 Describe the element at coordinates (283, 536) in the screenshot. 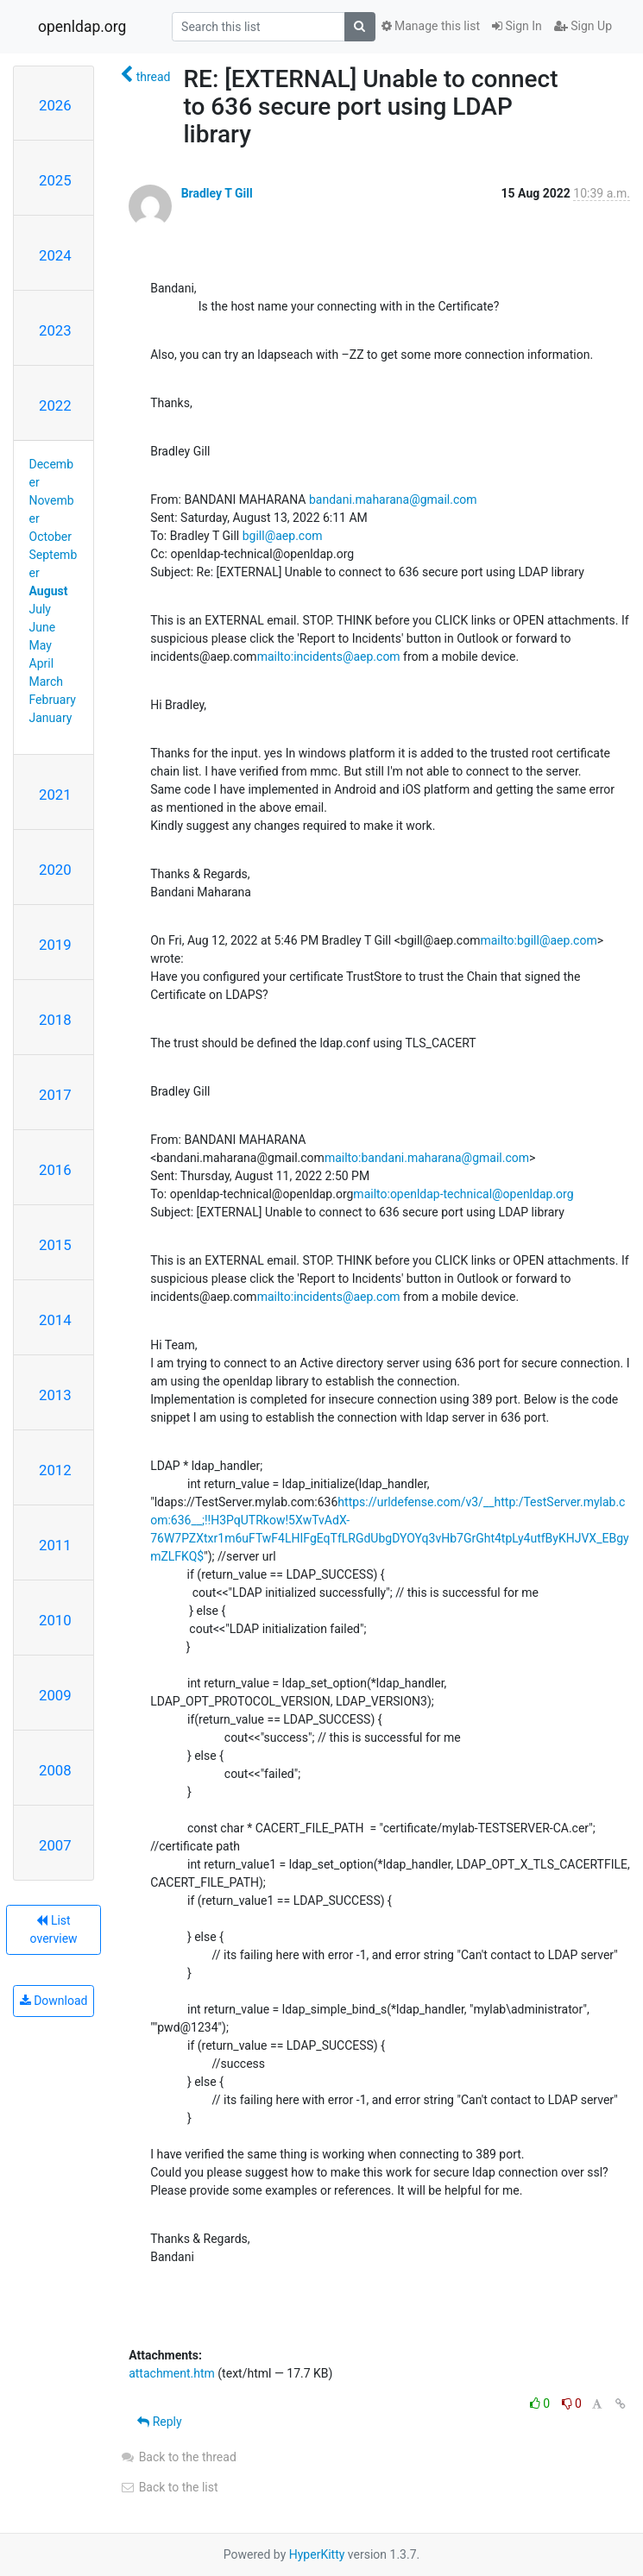

I see `bgill@aep.com` at that location.